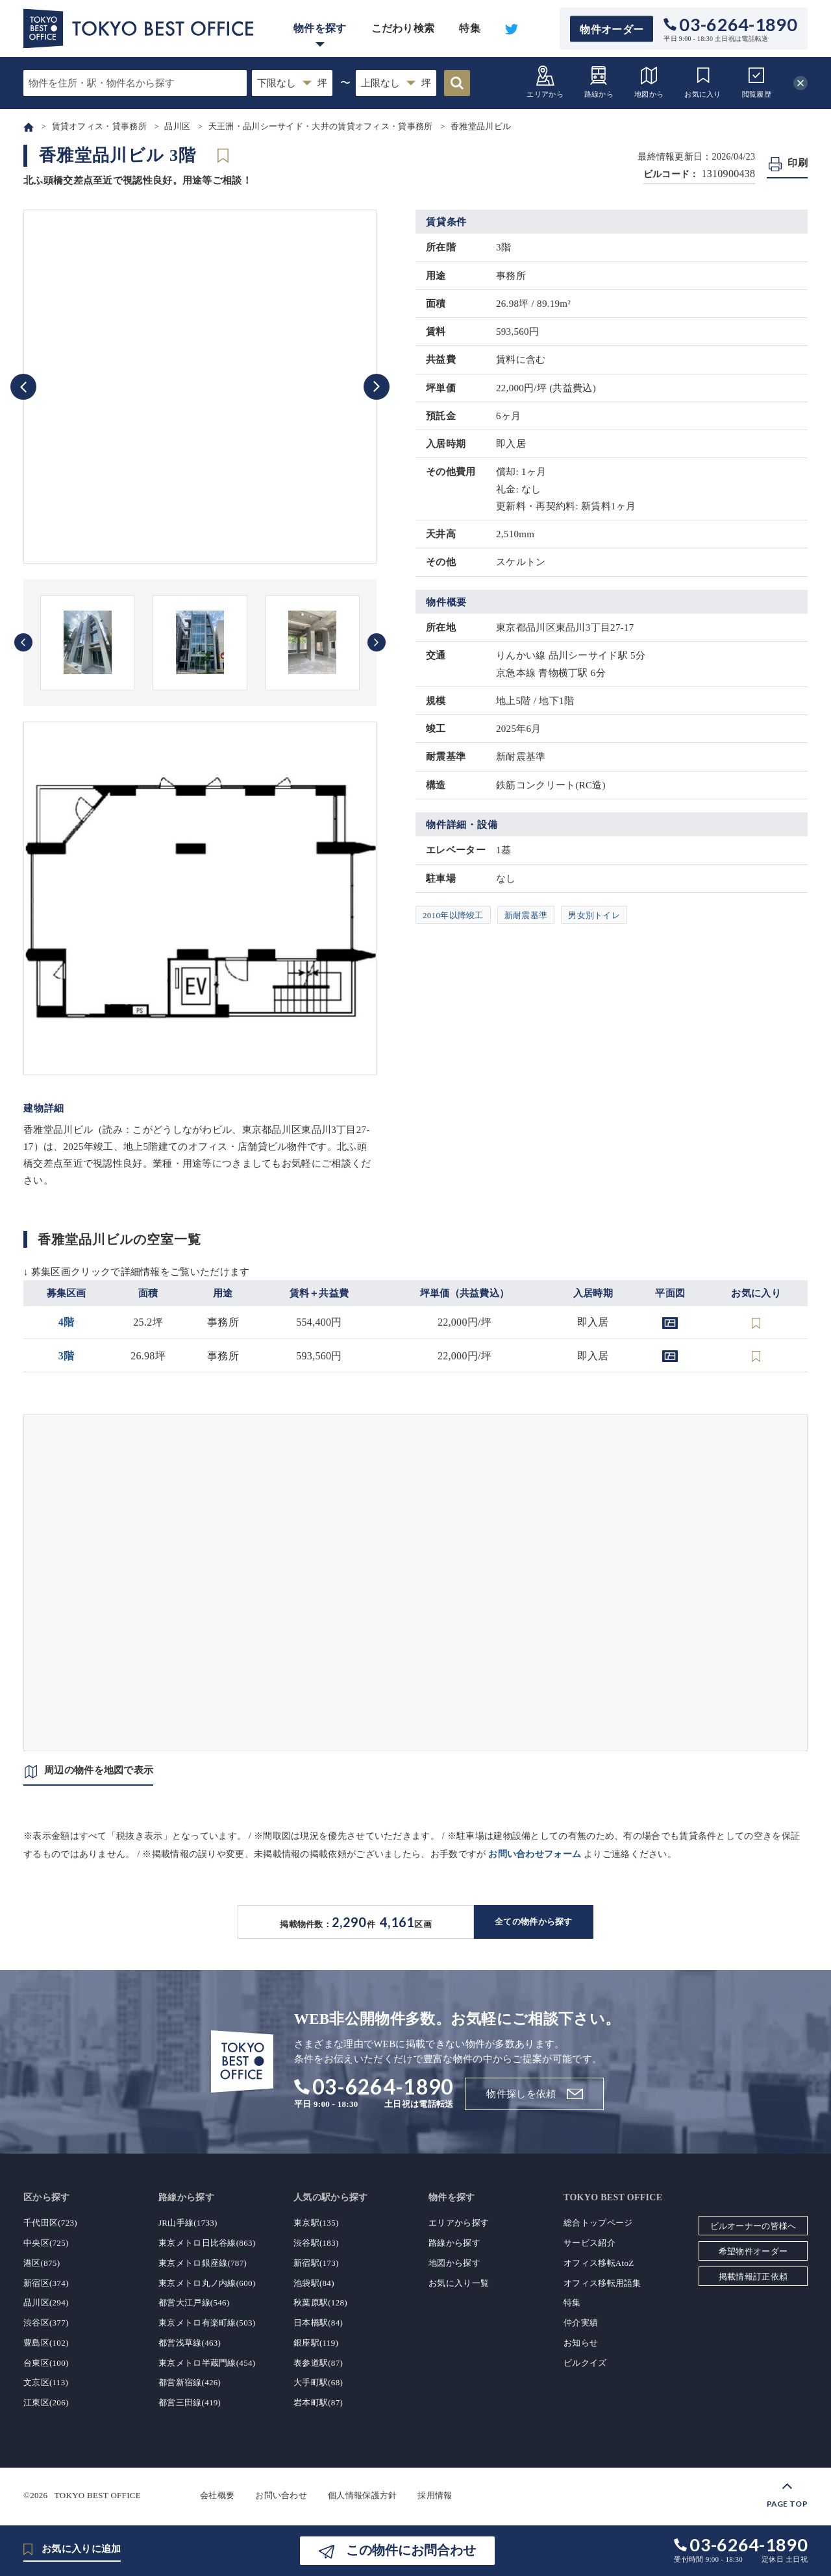  I want to click on 希望物件オーダー, so click(753, 2251).